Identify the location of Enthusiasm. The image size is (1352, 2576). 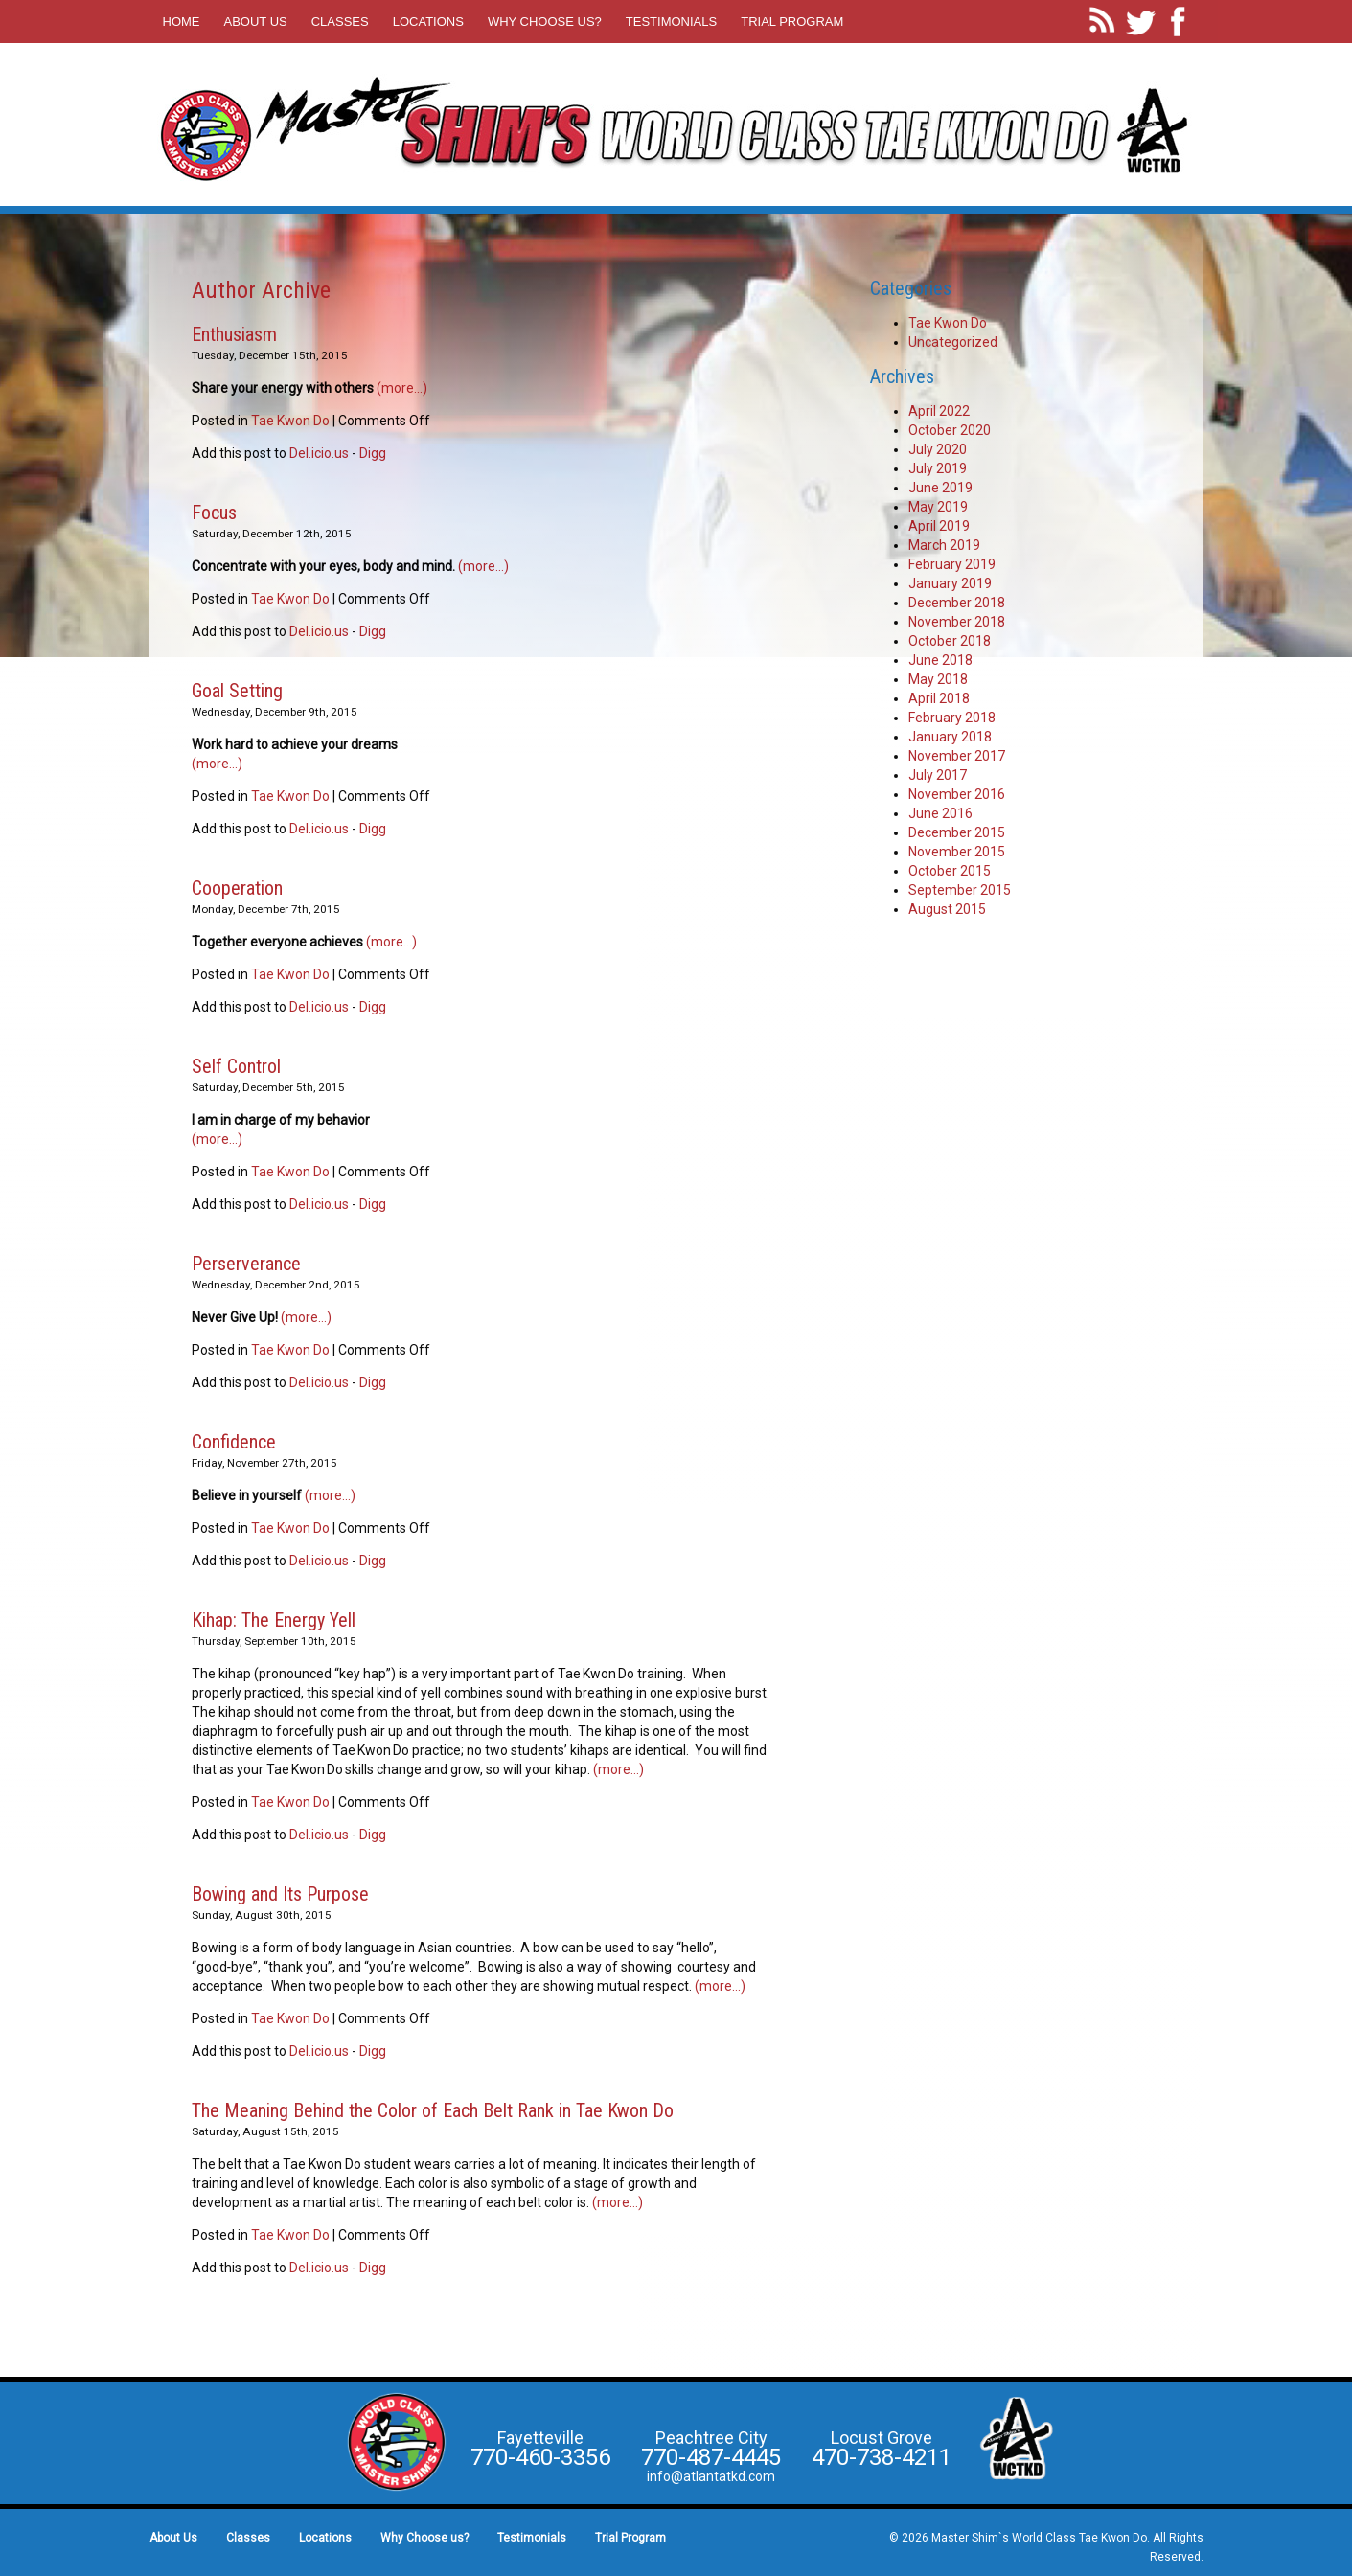
(234, 334).